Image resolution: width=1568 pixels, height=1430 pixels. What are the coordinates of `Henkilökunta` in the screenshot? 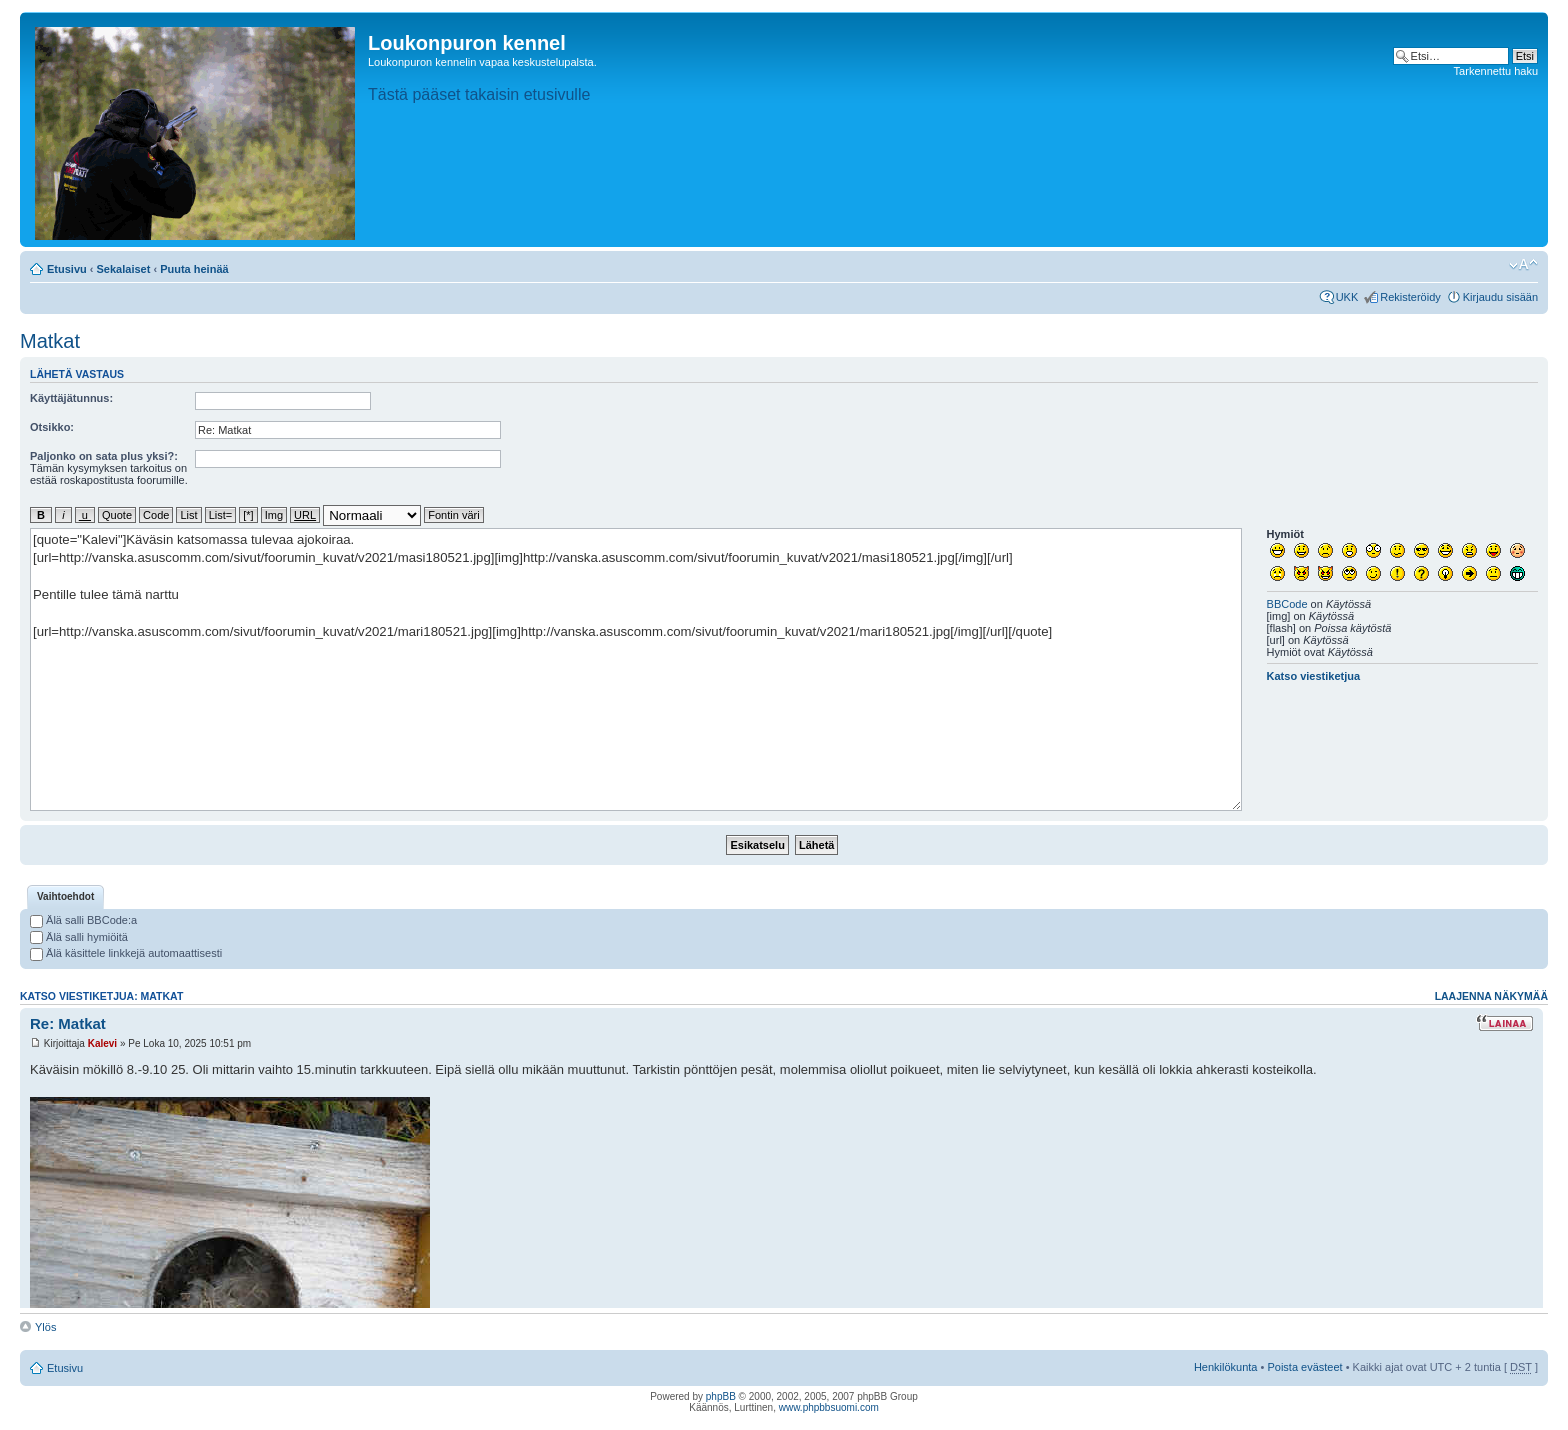 It's located at (1226, 1367).